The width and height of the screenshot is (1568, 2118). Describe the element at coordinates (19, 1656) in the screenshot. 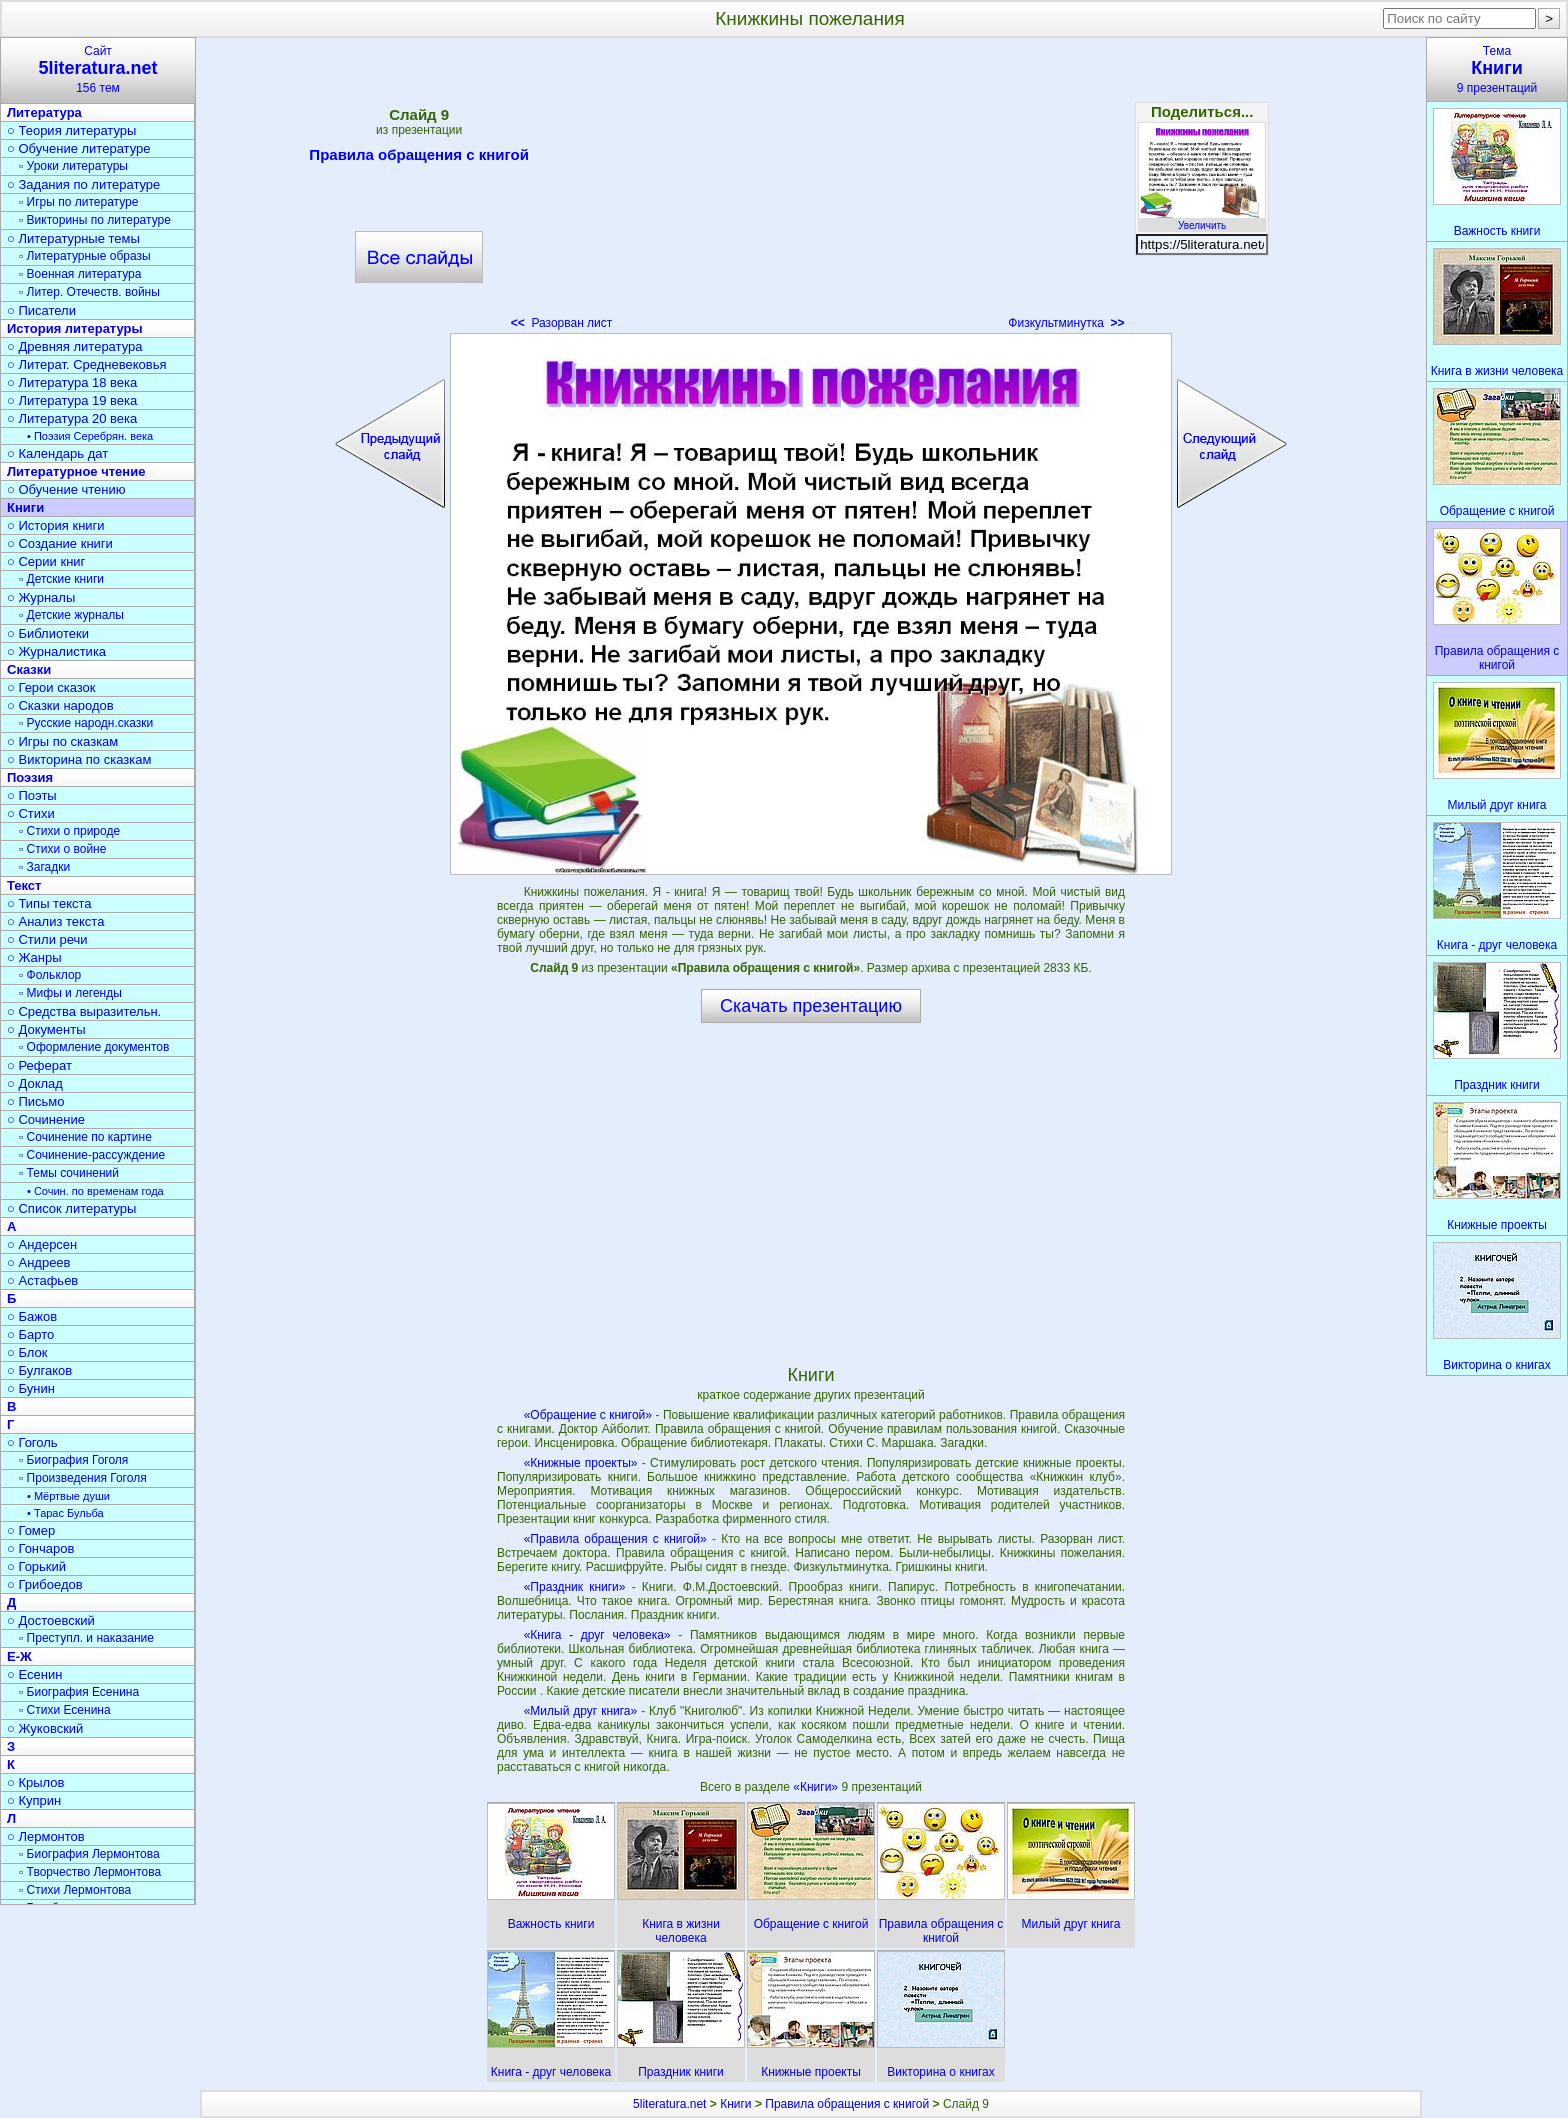

I see `Е-Ж` at that location.